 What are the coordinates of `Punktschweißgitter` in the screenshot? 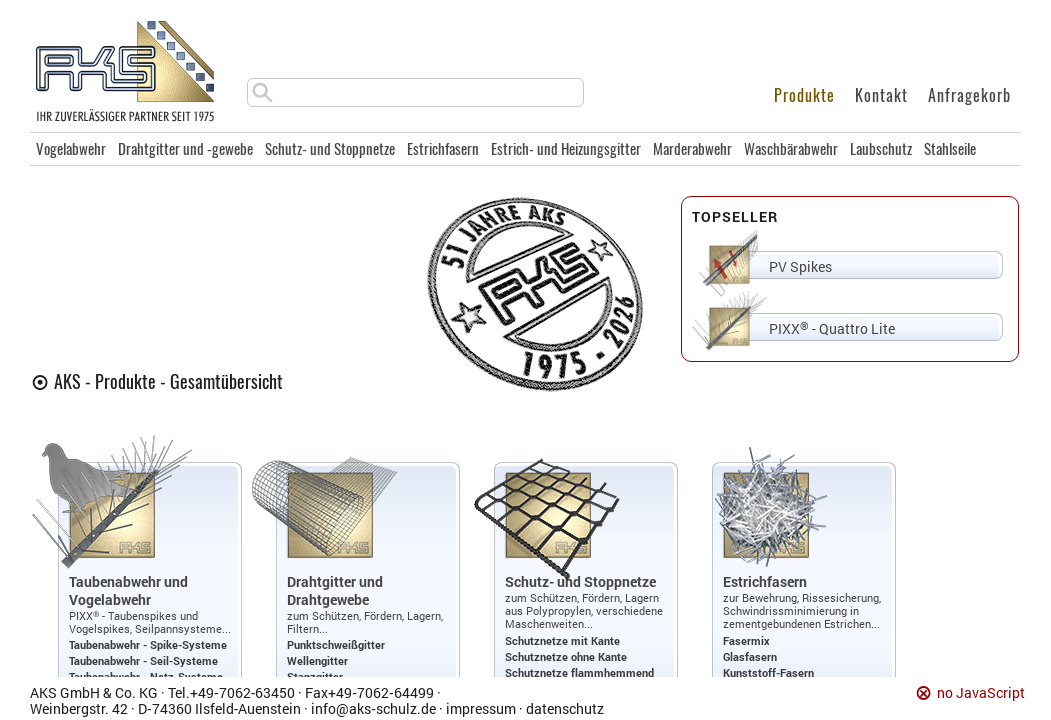 It's located at (336, 644).